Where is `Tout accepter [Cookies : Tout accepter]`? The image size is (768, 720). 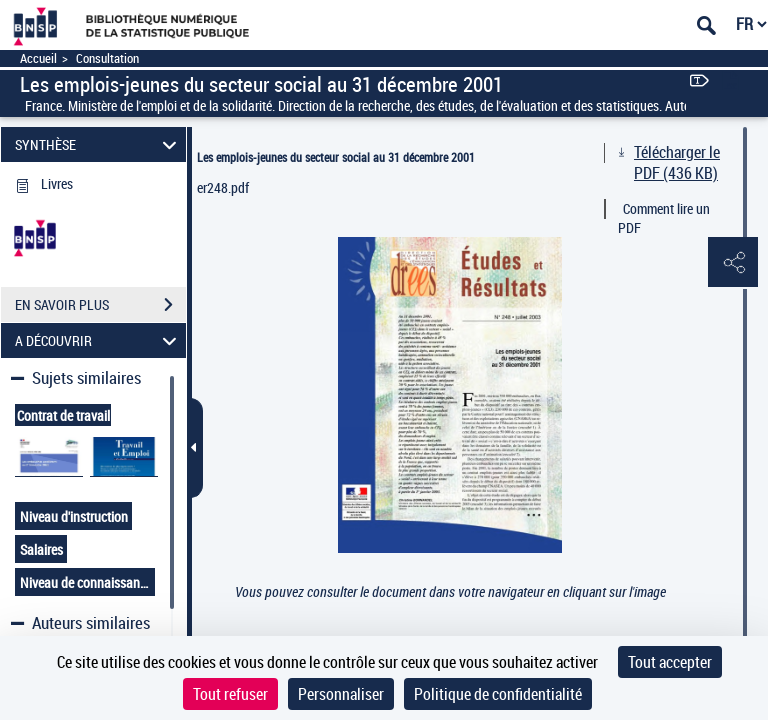
Tout accepter [Cookies : Tout accepter] is located at coordinates (670, 662).